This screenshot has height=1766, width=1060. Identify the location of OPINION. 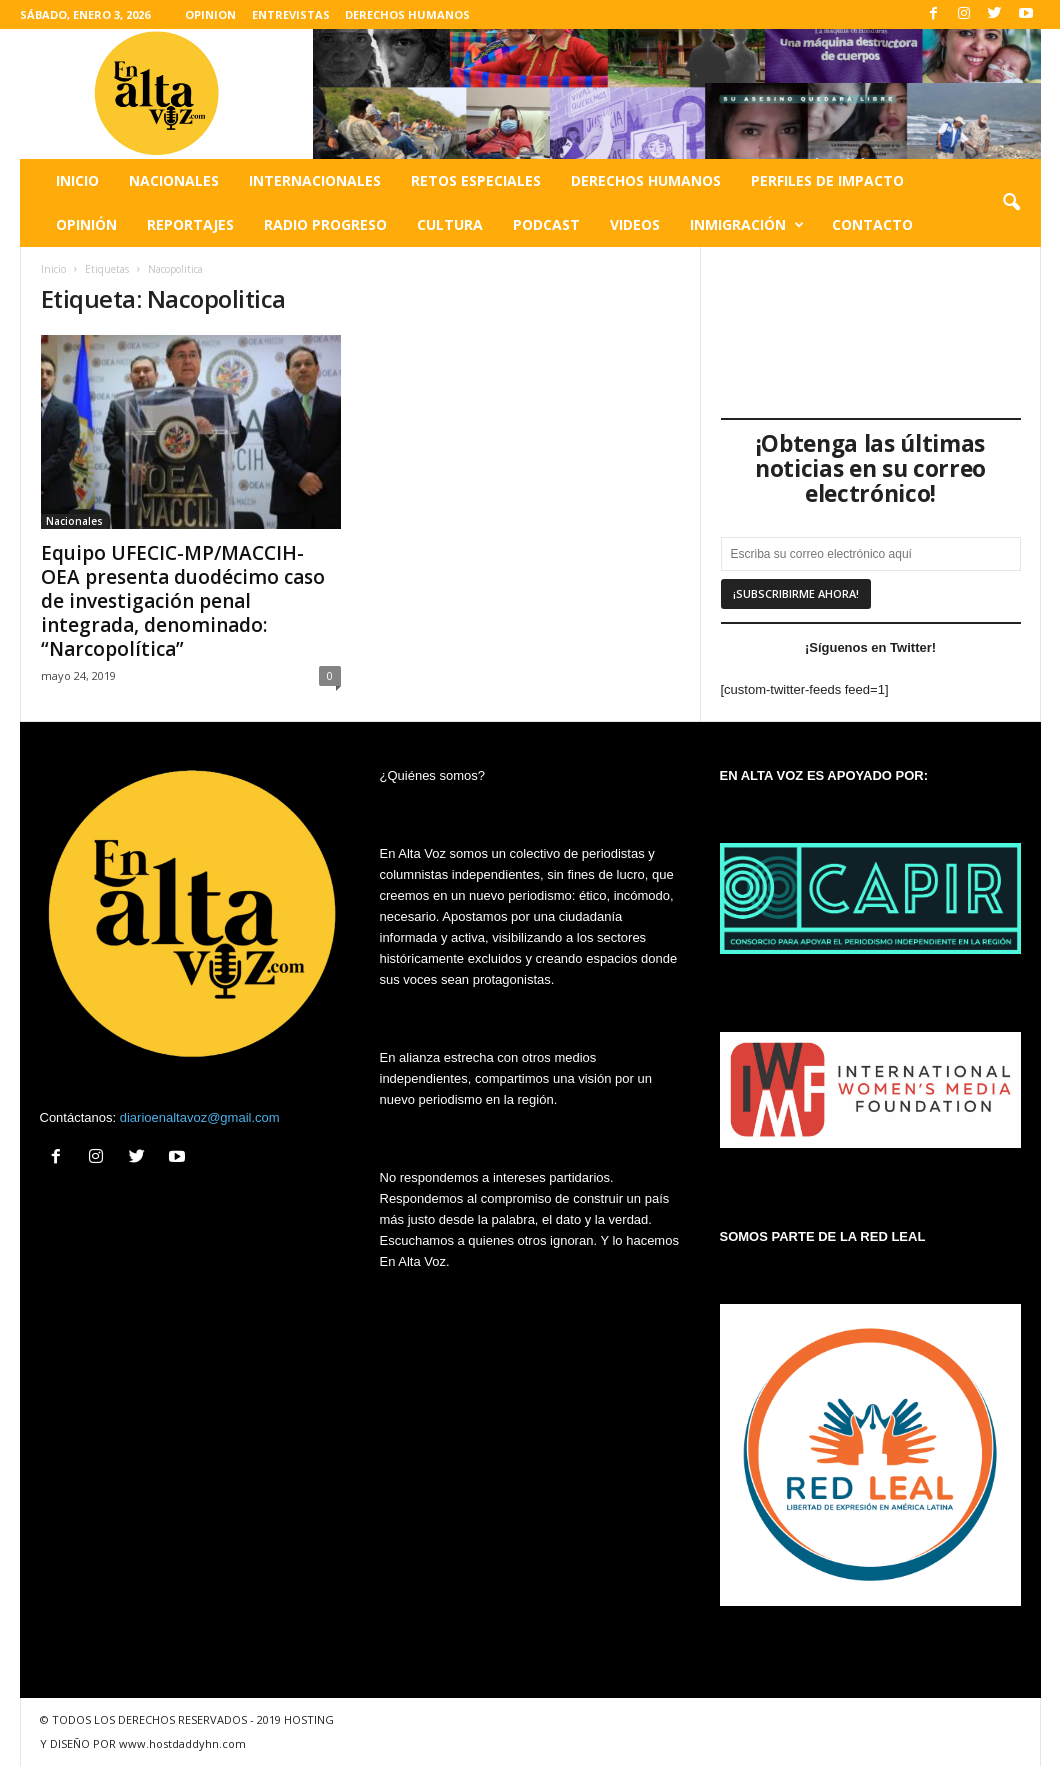
(210, 14).